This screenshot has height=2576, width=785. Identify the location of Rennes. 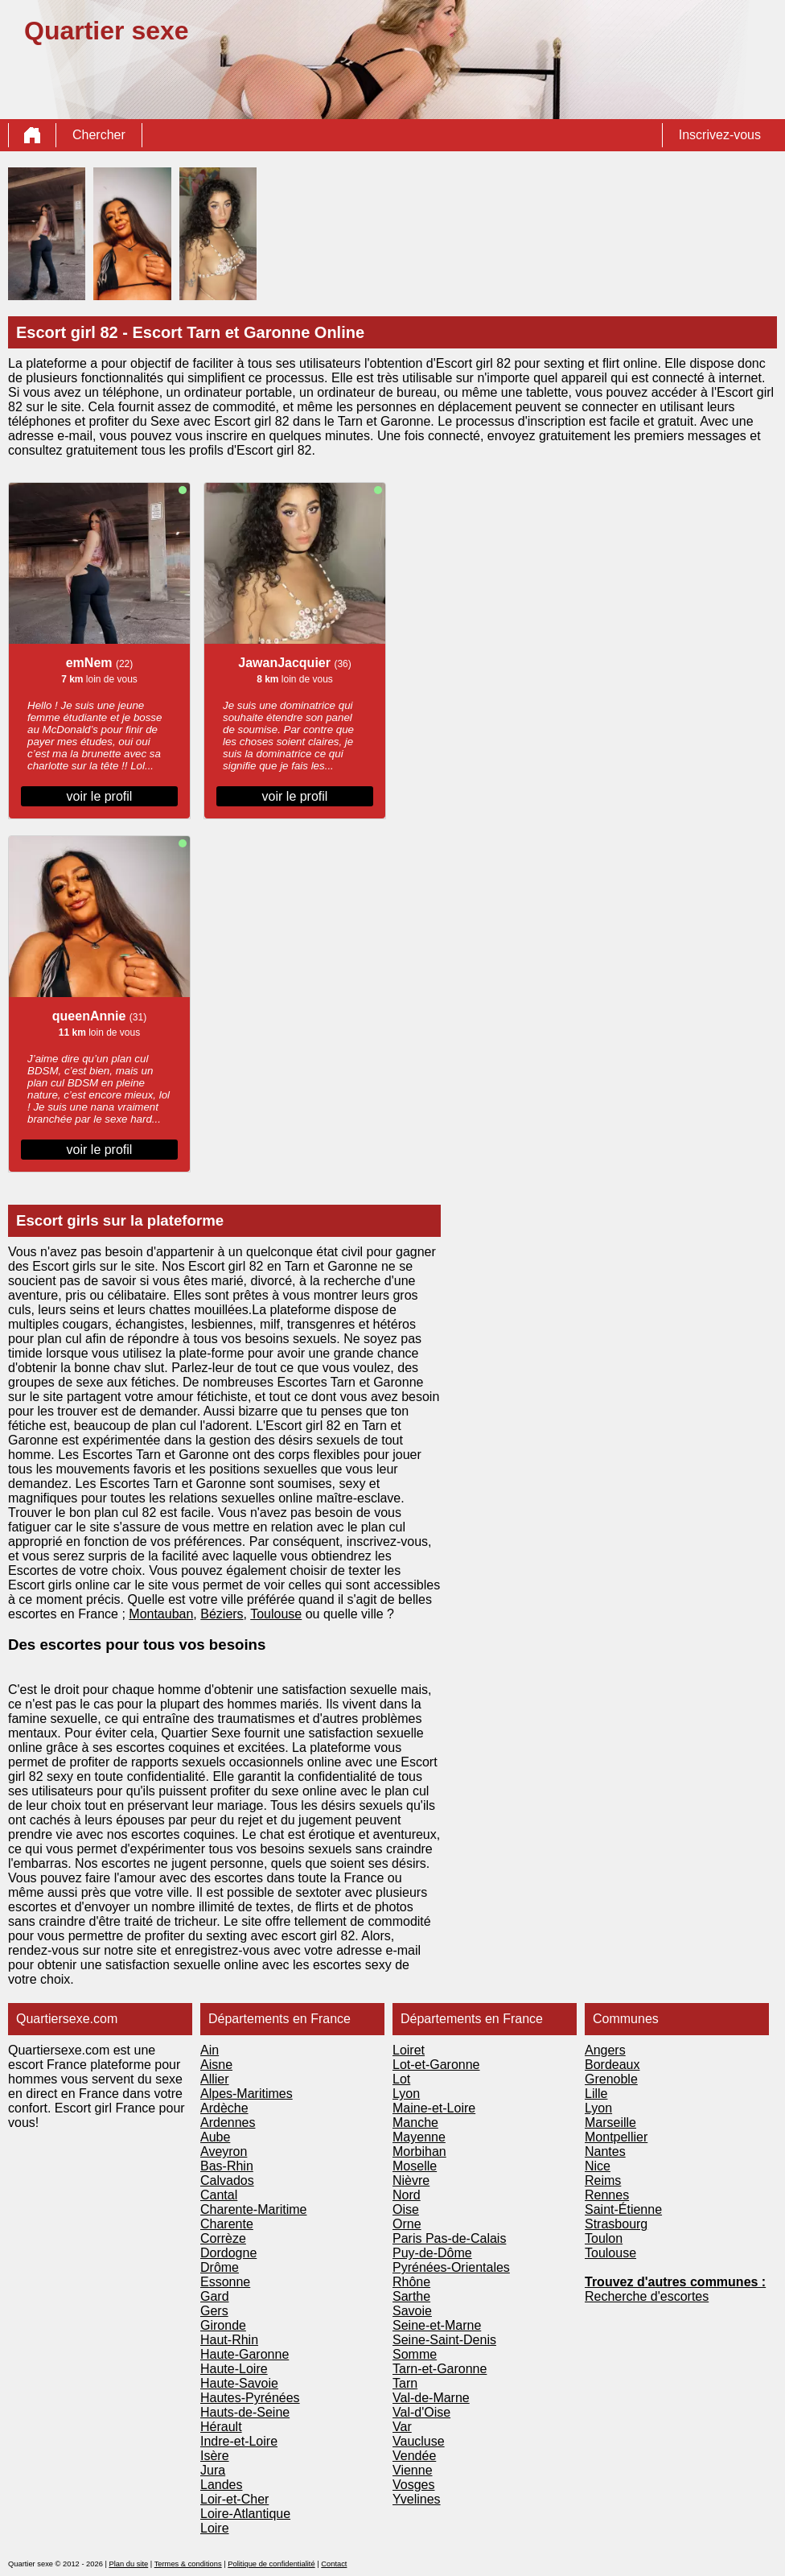
(607, 2195).